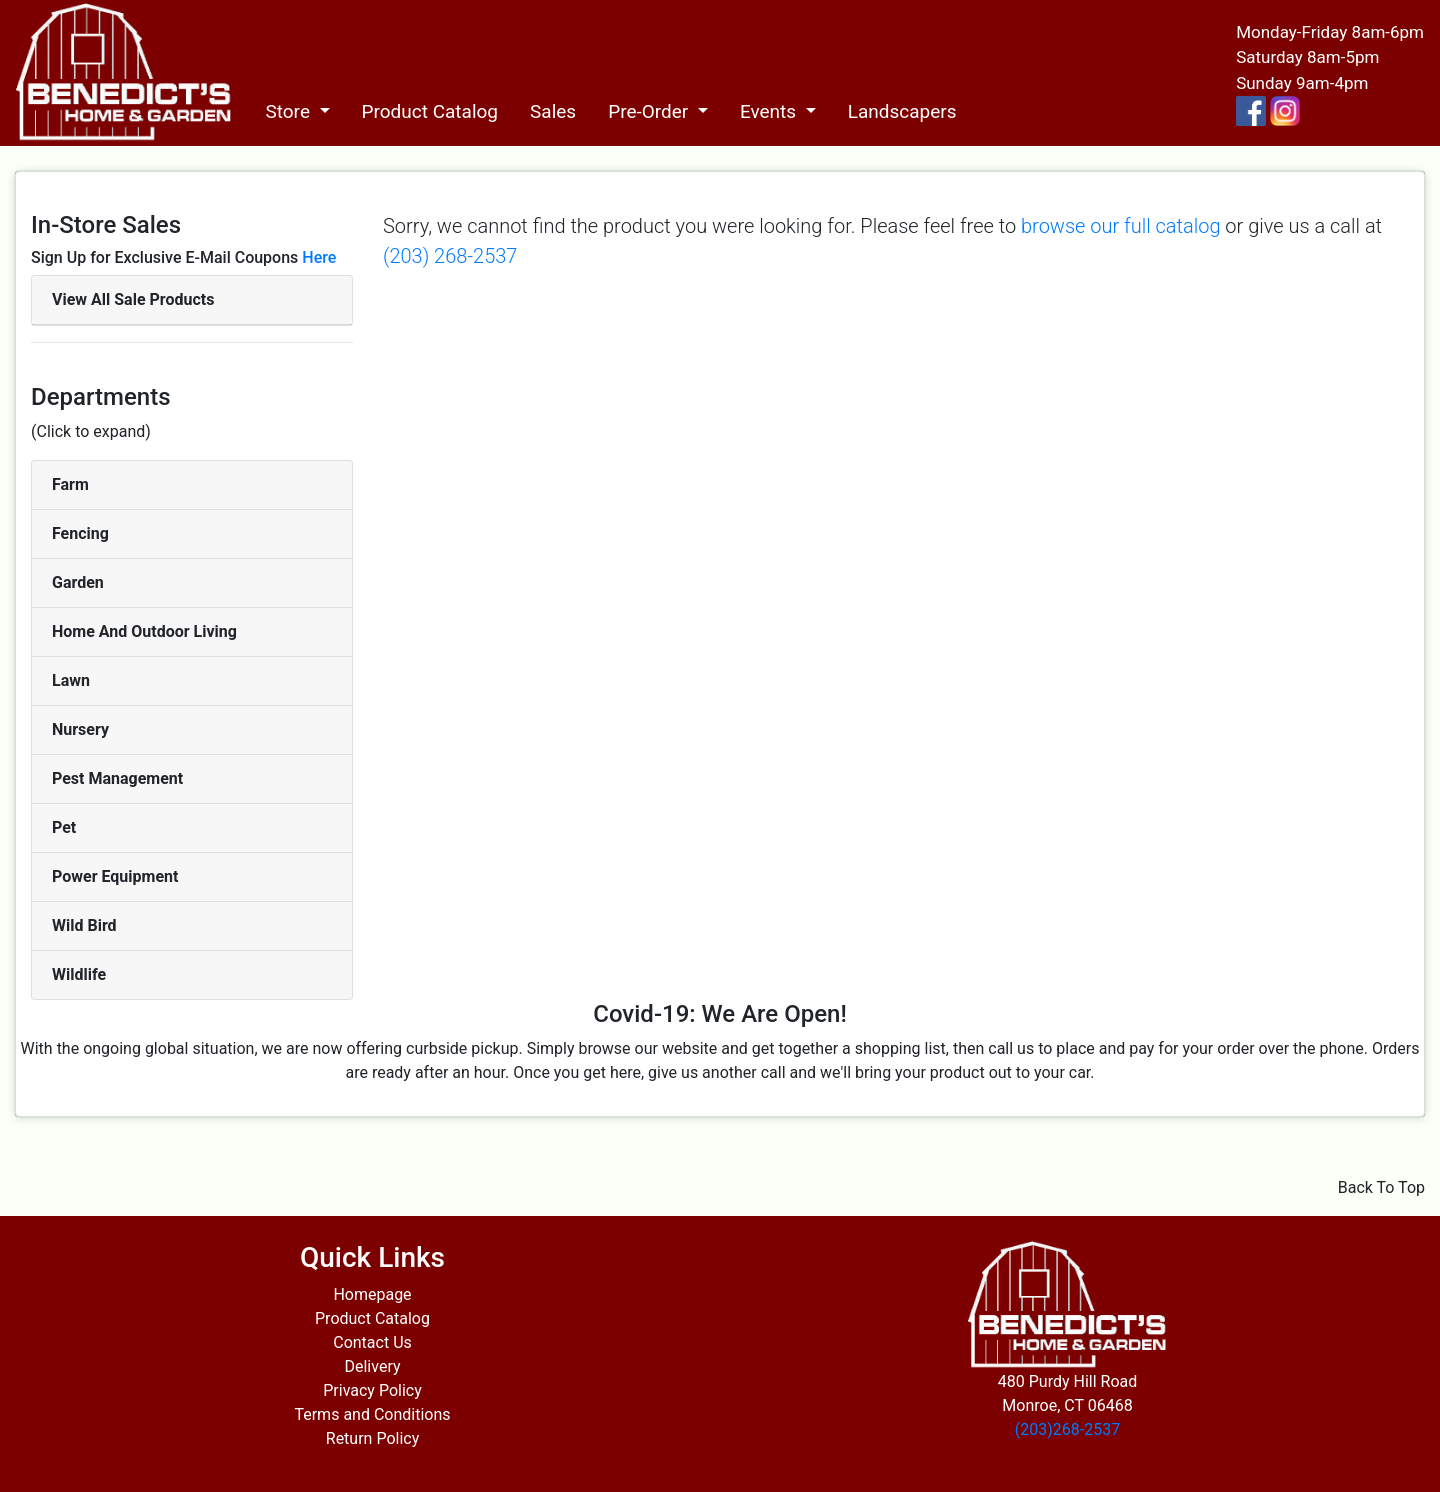 The width and height of the screenshot is (1440, 1492). I want to click on Pet, so click(64, 827).